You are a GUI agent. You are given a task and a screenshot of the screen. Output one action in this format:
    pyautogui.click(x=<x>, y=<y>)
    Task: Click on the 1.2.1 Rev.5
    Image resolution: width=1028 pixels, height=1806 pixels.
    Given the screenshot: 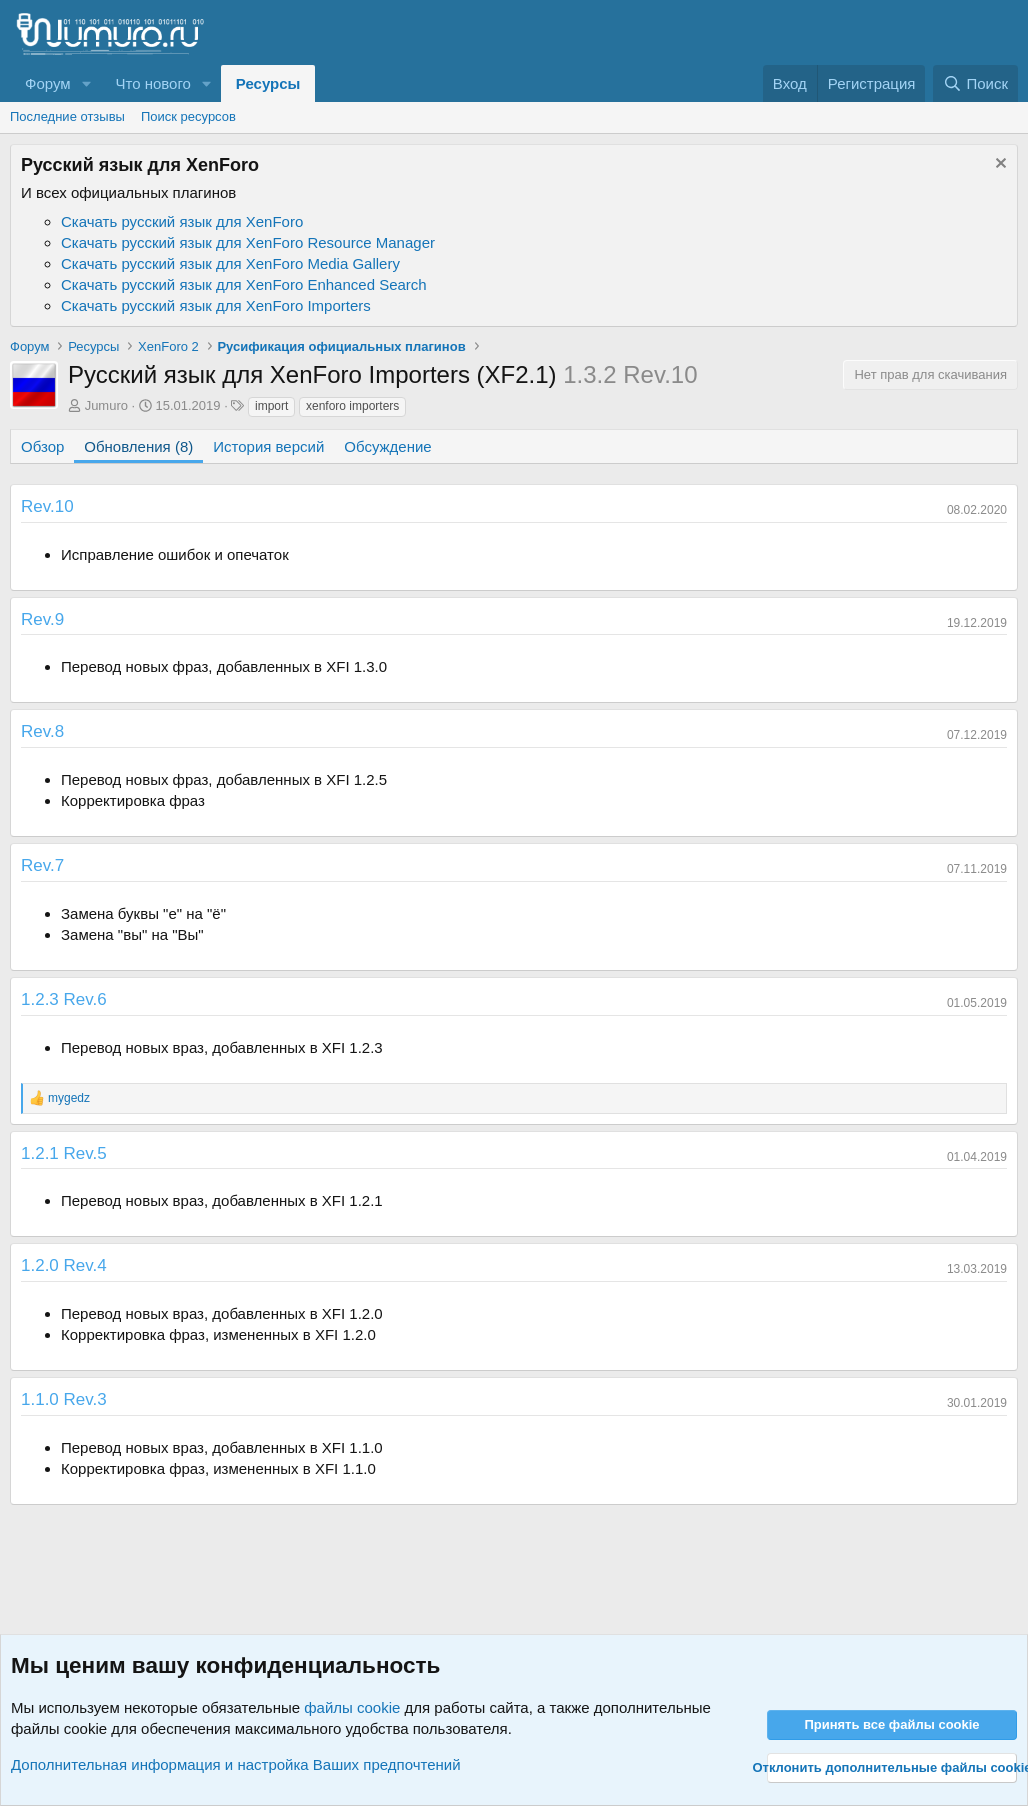 What is the action you would take?
    pyautogui.click(x=64, y=1153)
    